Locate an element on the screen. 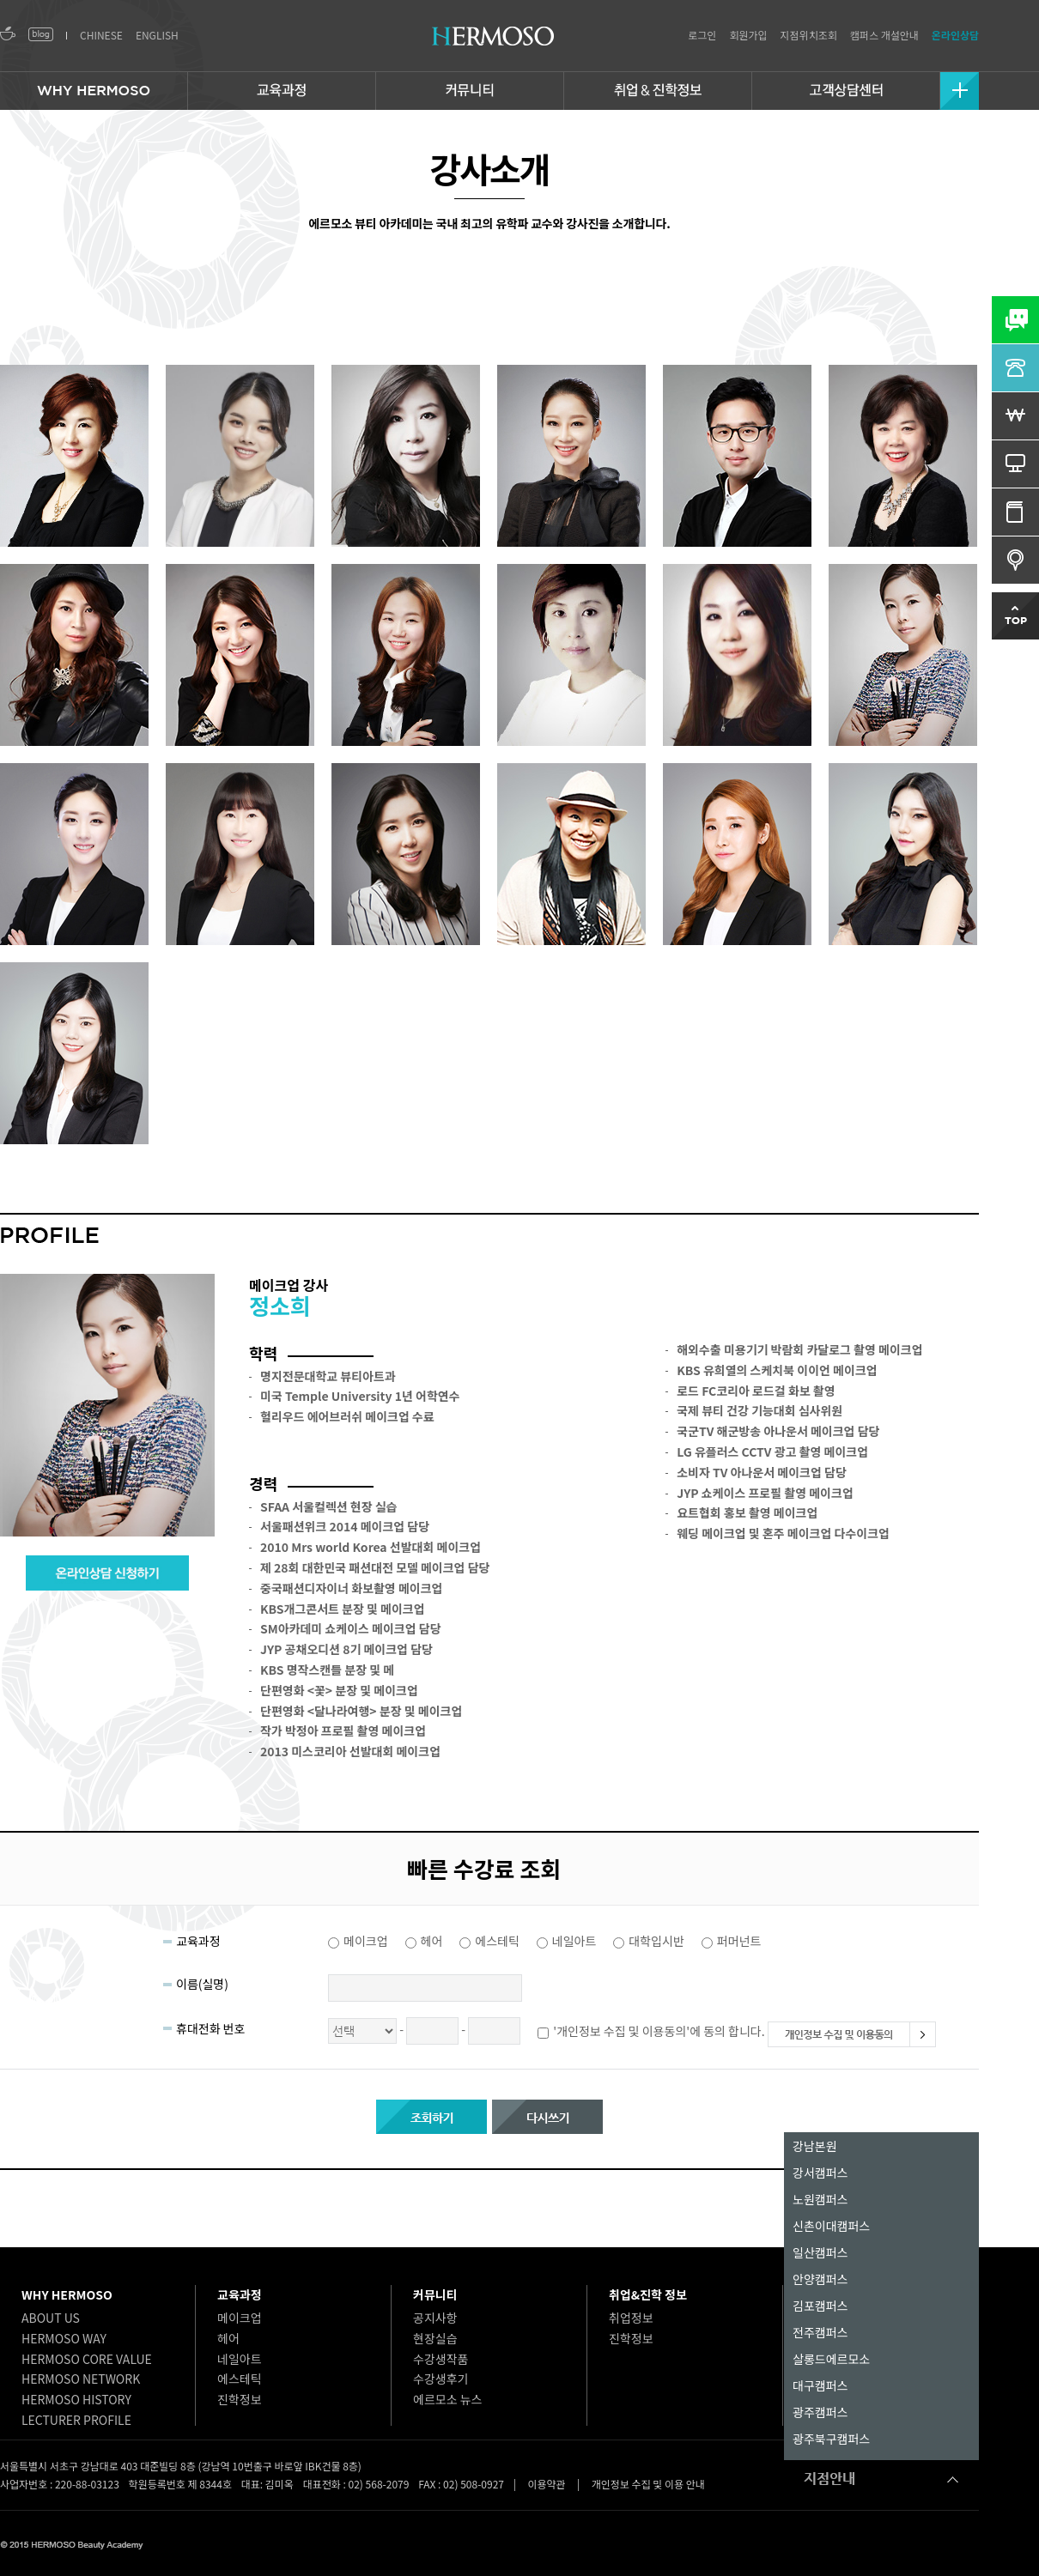 The width and height of the screenshot is (1039, 2576). 퍼머넌트 is located at coordinates (739, 1940).